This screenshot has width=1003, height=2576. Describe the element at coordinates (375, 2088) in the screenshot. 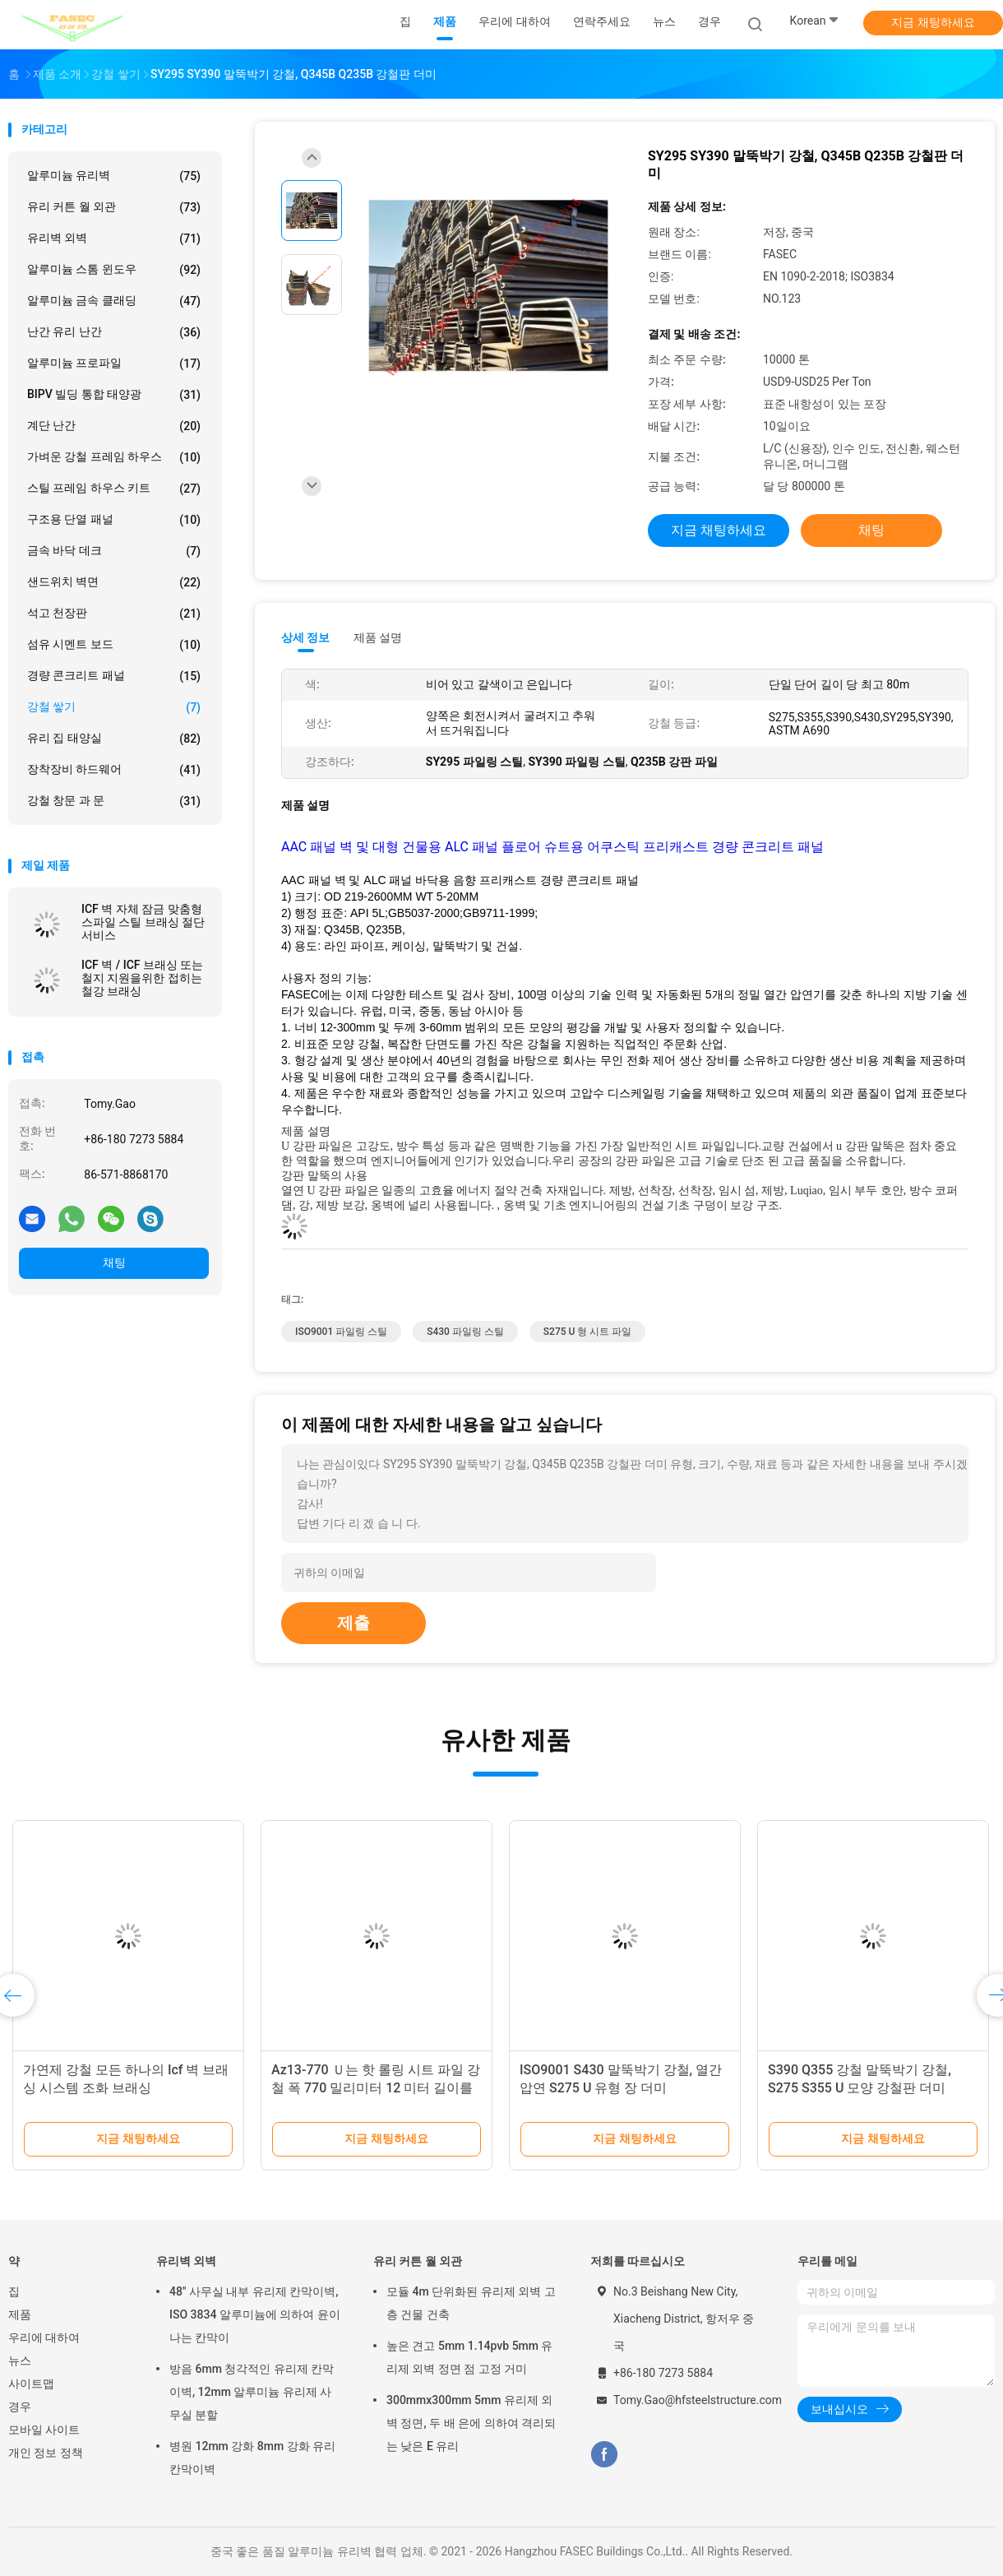

I see `Az13-770 Ｕ는 핫 롤링 시트 파일 강철 폭 770 밀리미터 12 미터 길이를 형성했습니다` at that location.